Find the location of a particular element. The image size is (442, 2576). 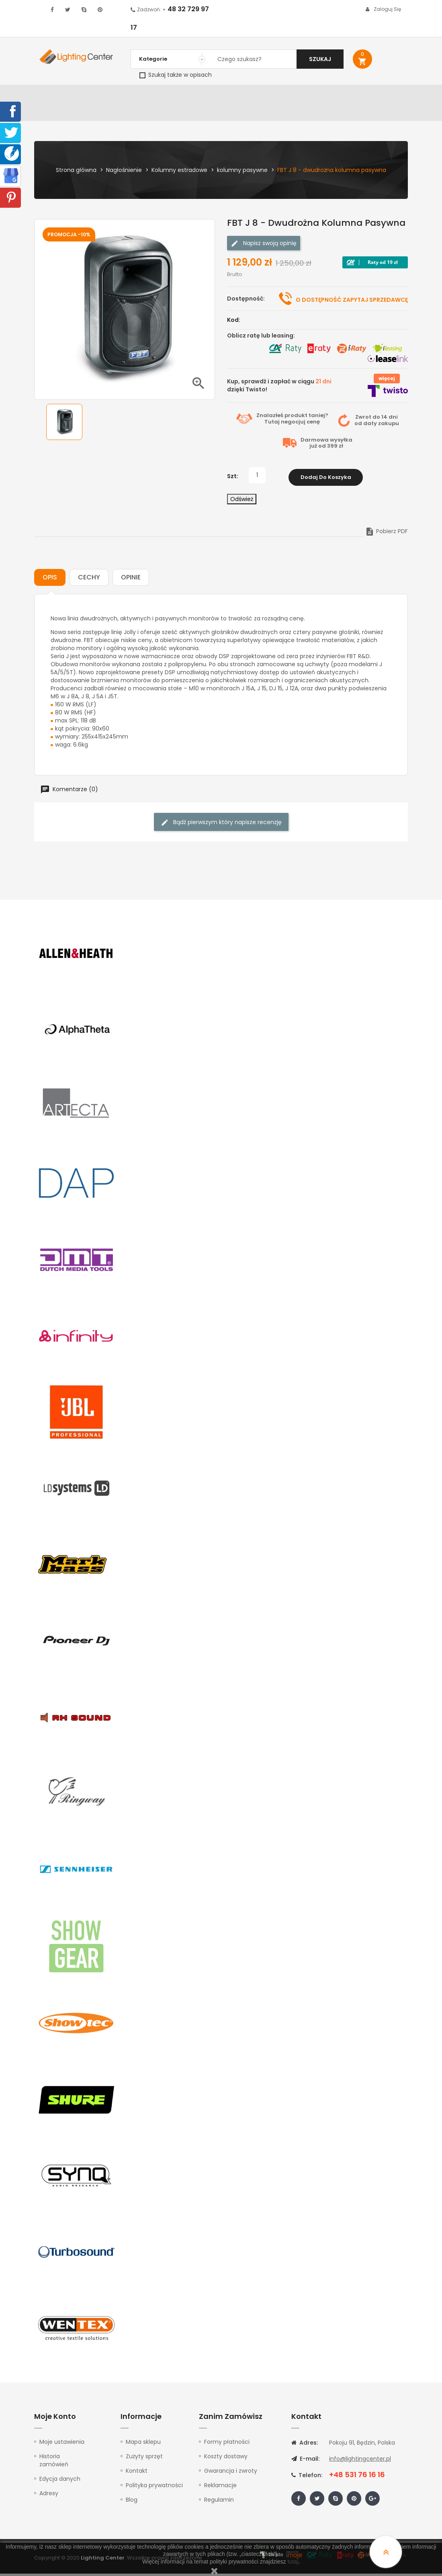

Mikrofony is located at coordinates (273, 94).